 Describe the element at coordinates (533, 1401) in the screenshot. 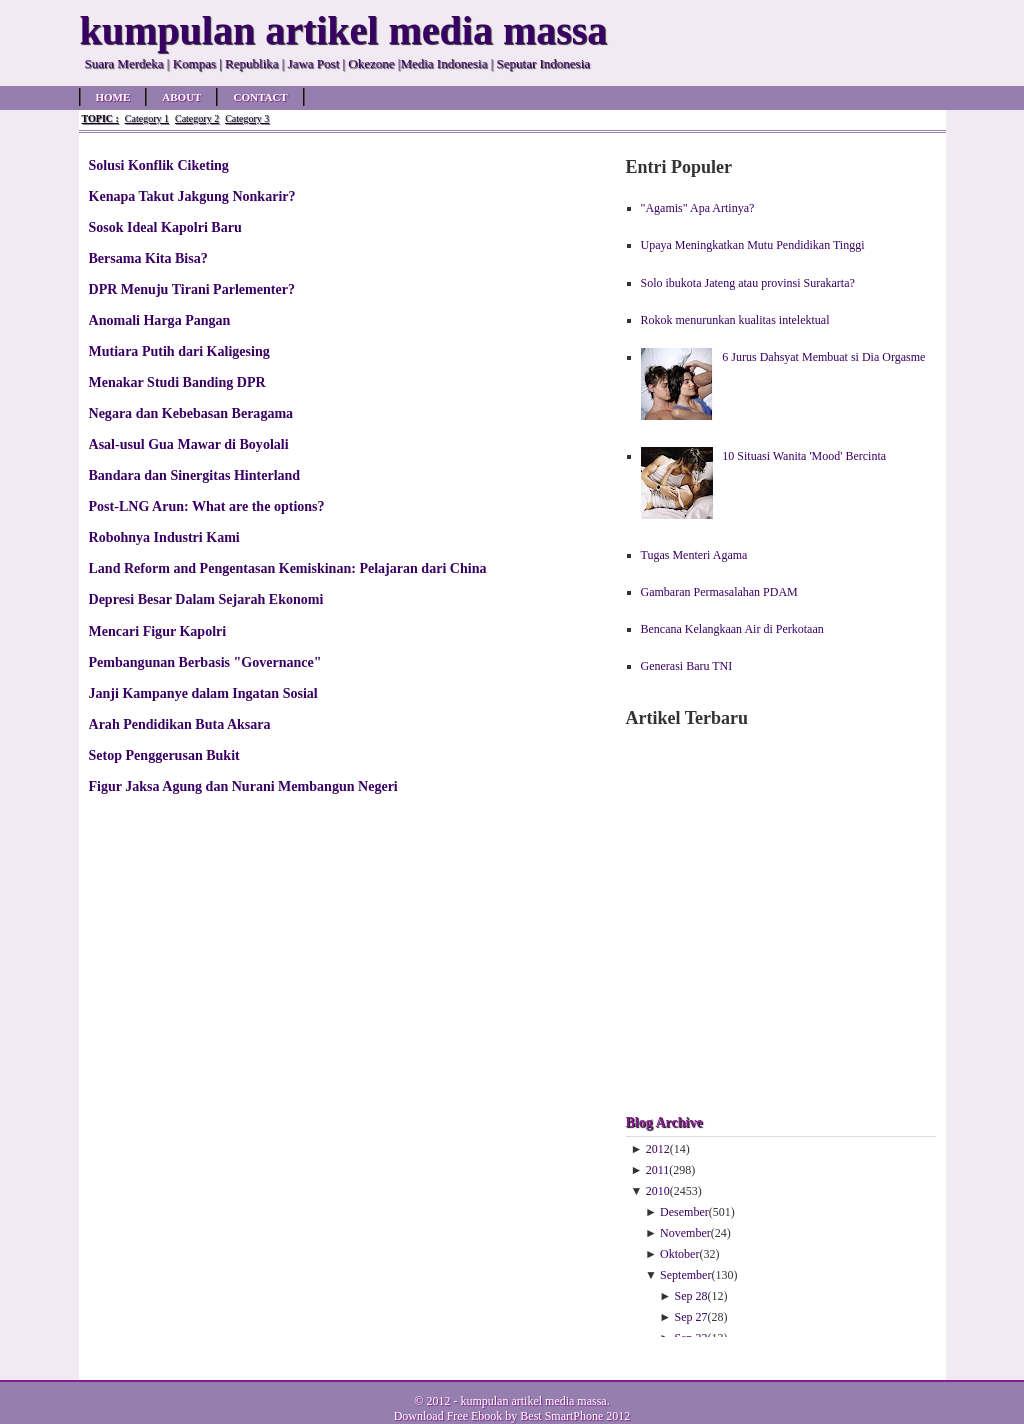

I see `kumpulan artikel media massa` at that location.